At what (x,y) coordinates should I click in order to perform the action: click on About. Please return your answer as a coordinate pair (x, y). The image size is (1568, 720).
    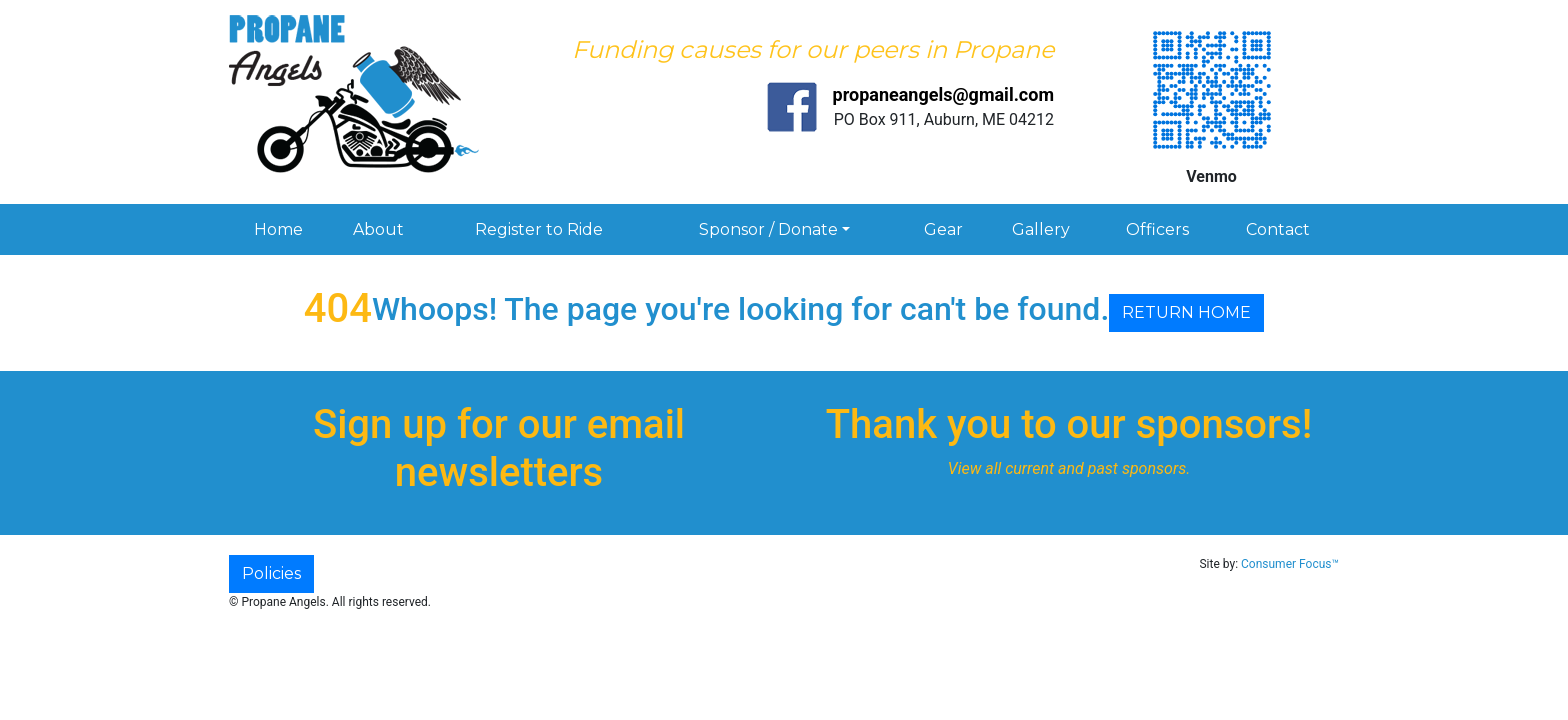
    Looking at the image, I should click on (378, 229).